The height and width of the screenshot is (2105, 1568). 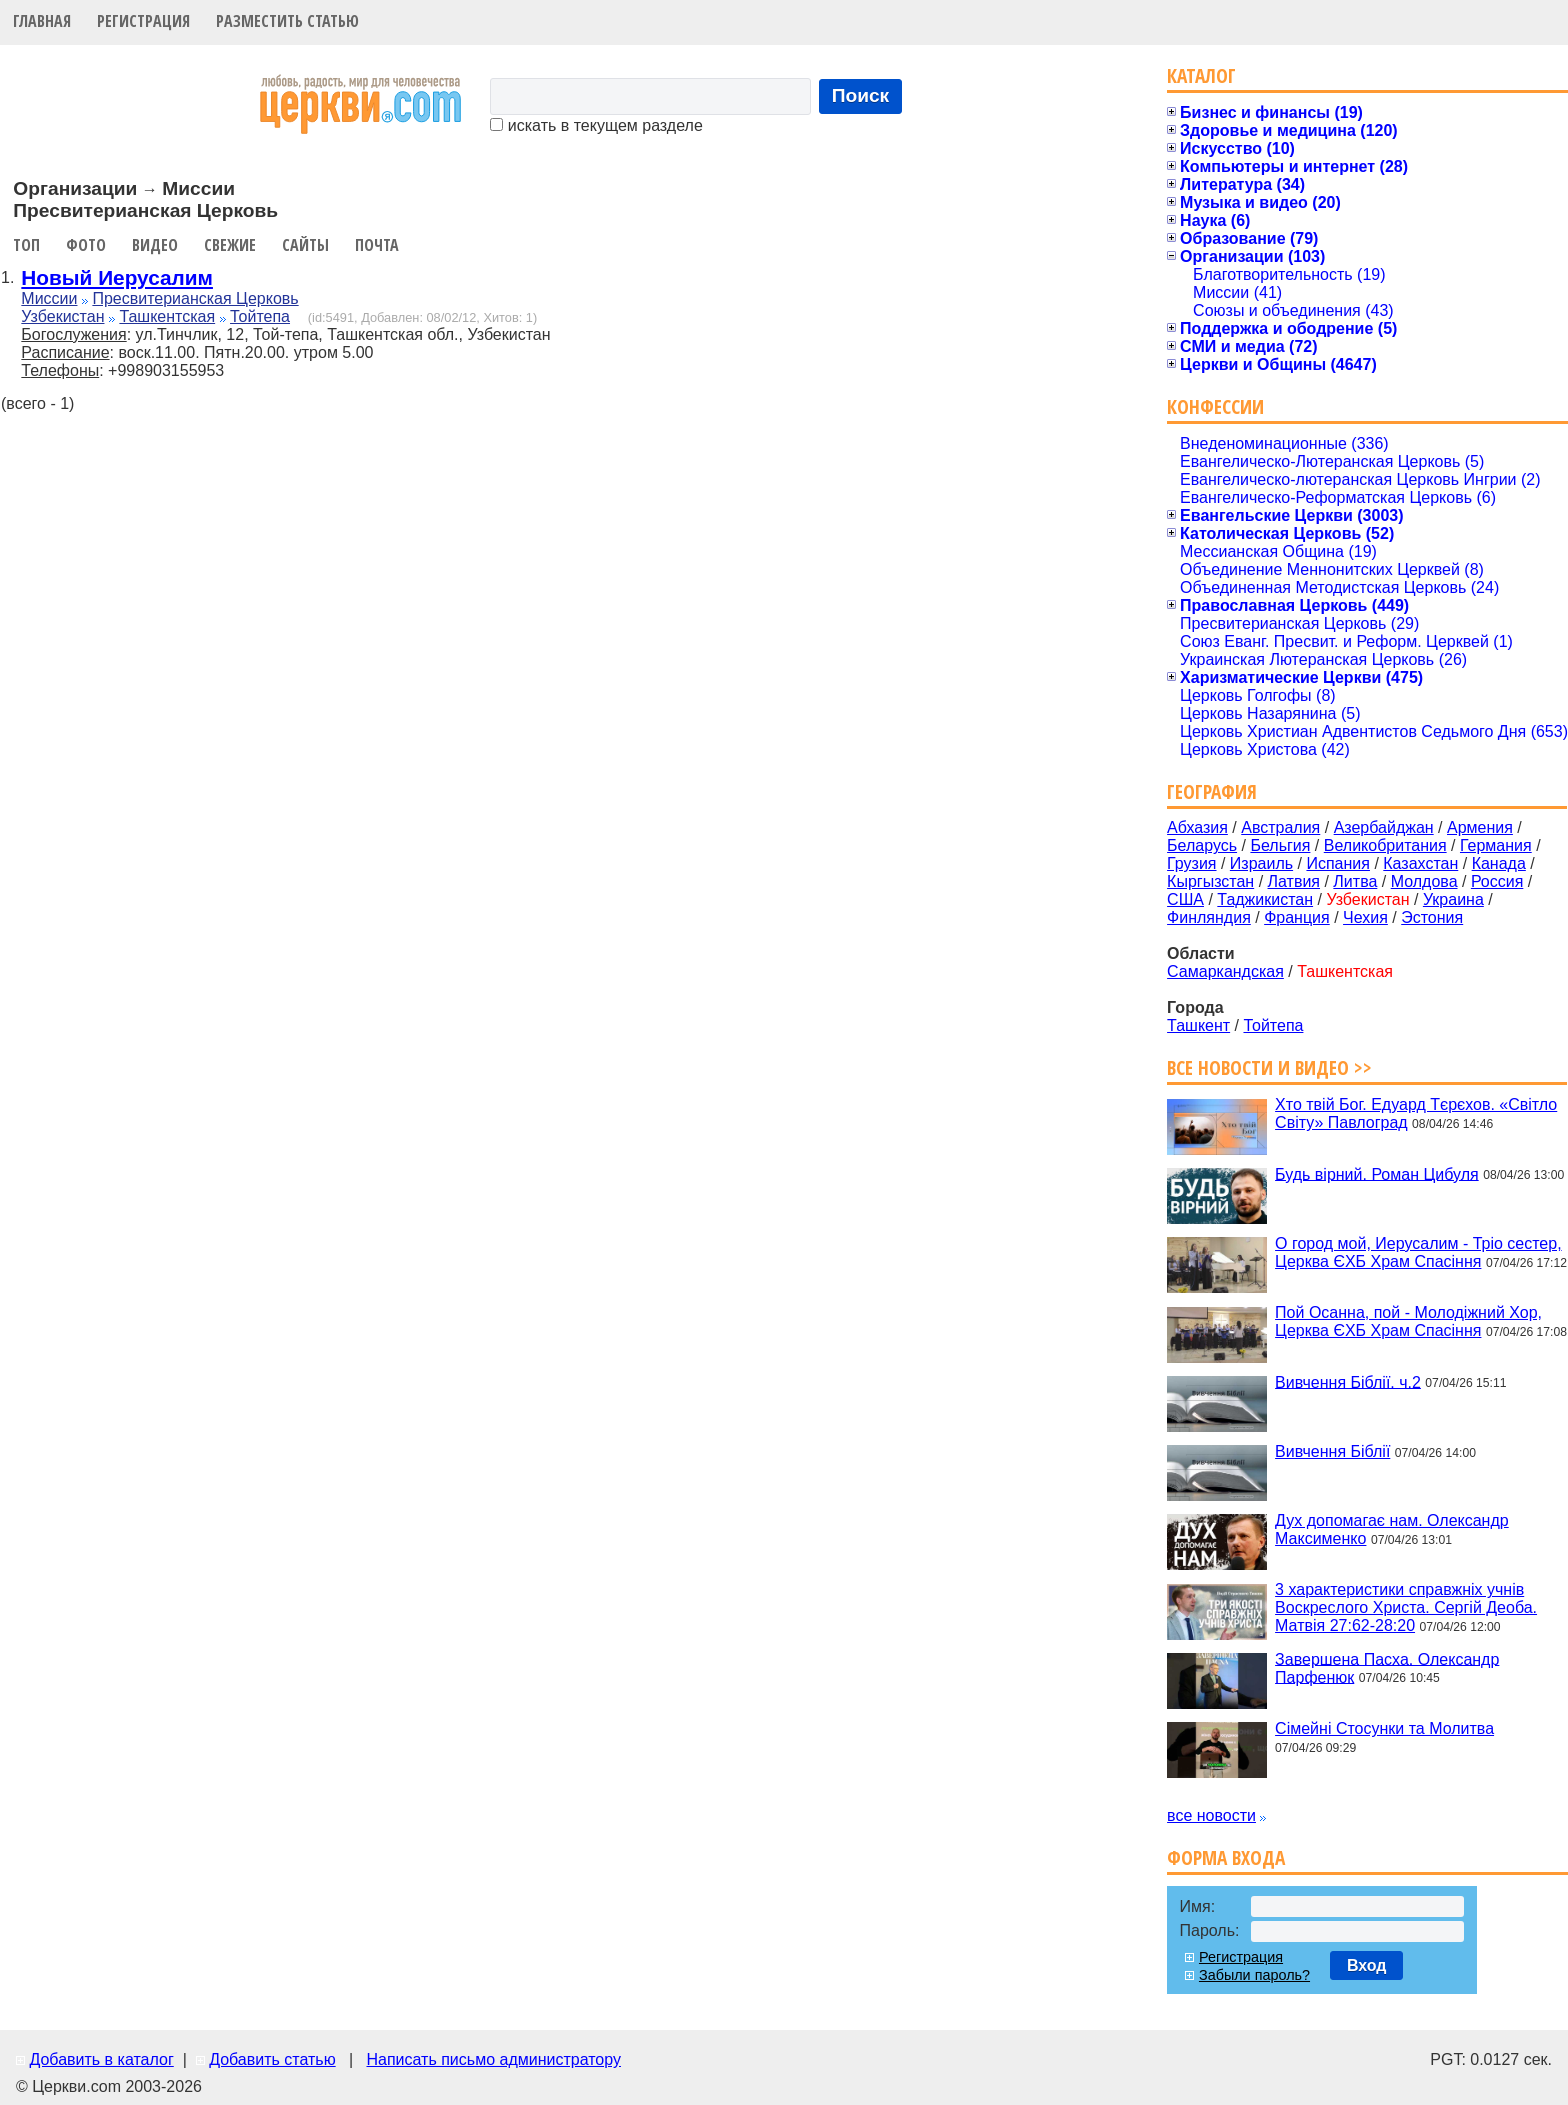 What do you see at coordinates (1355, 881) in the screenshot?
I see `Литва` at bounding box center [1355, 881].